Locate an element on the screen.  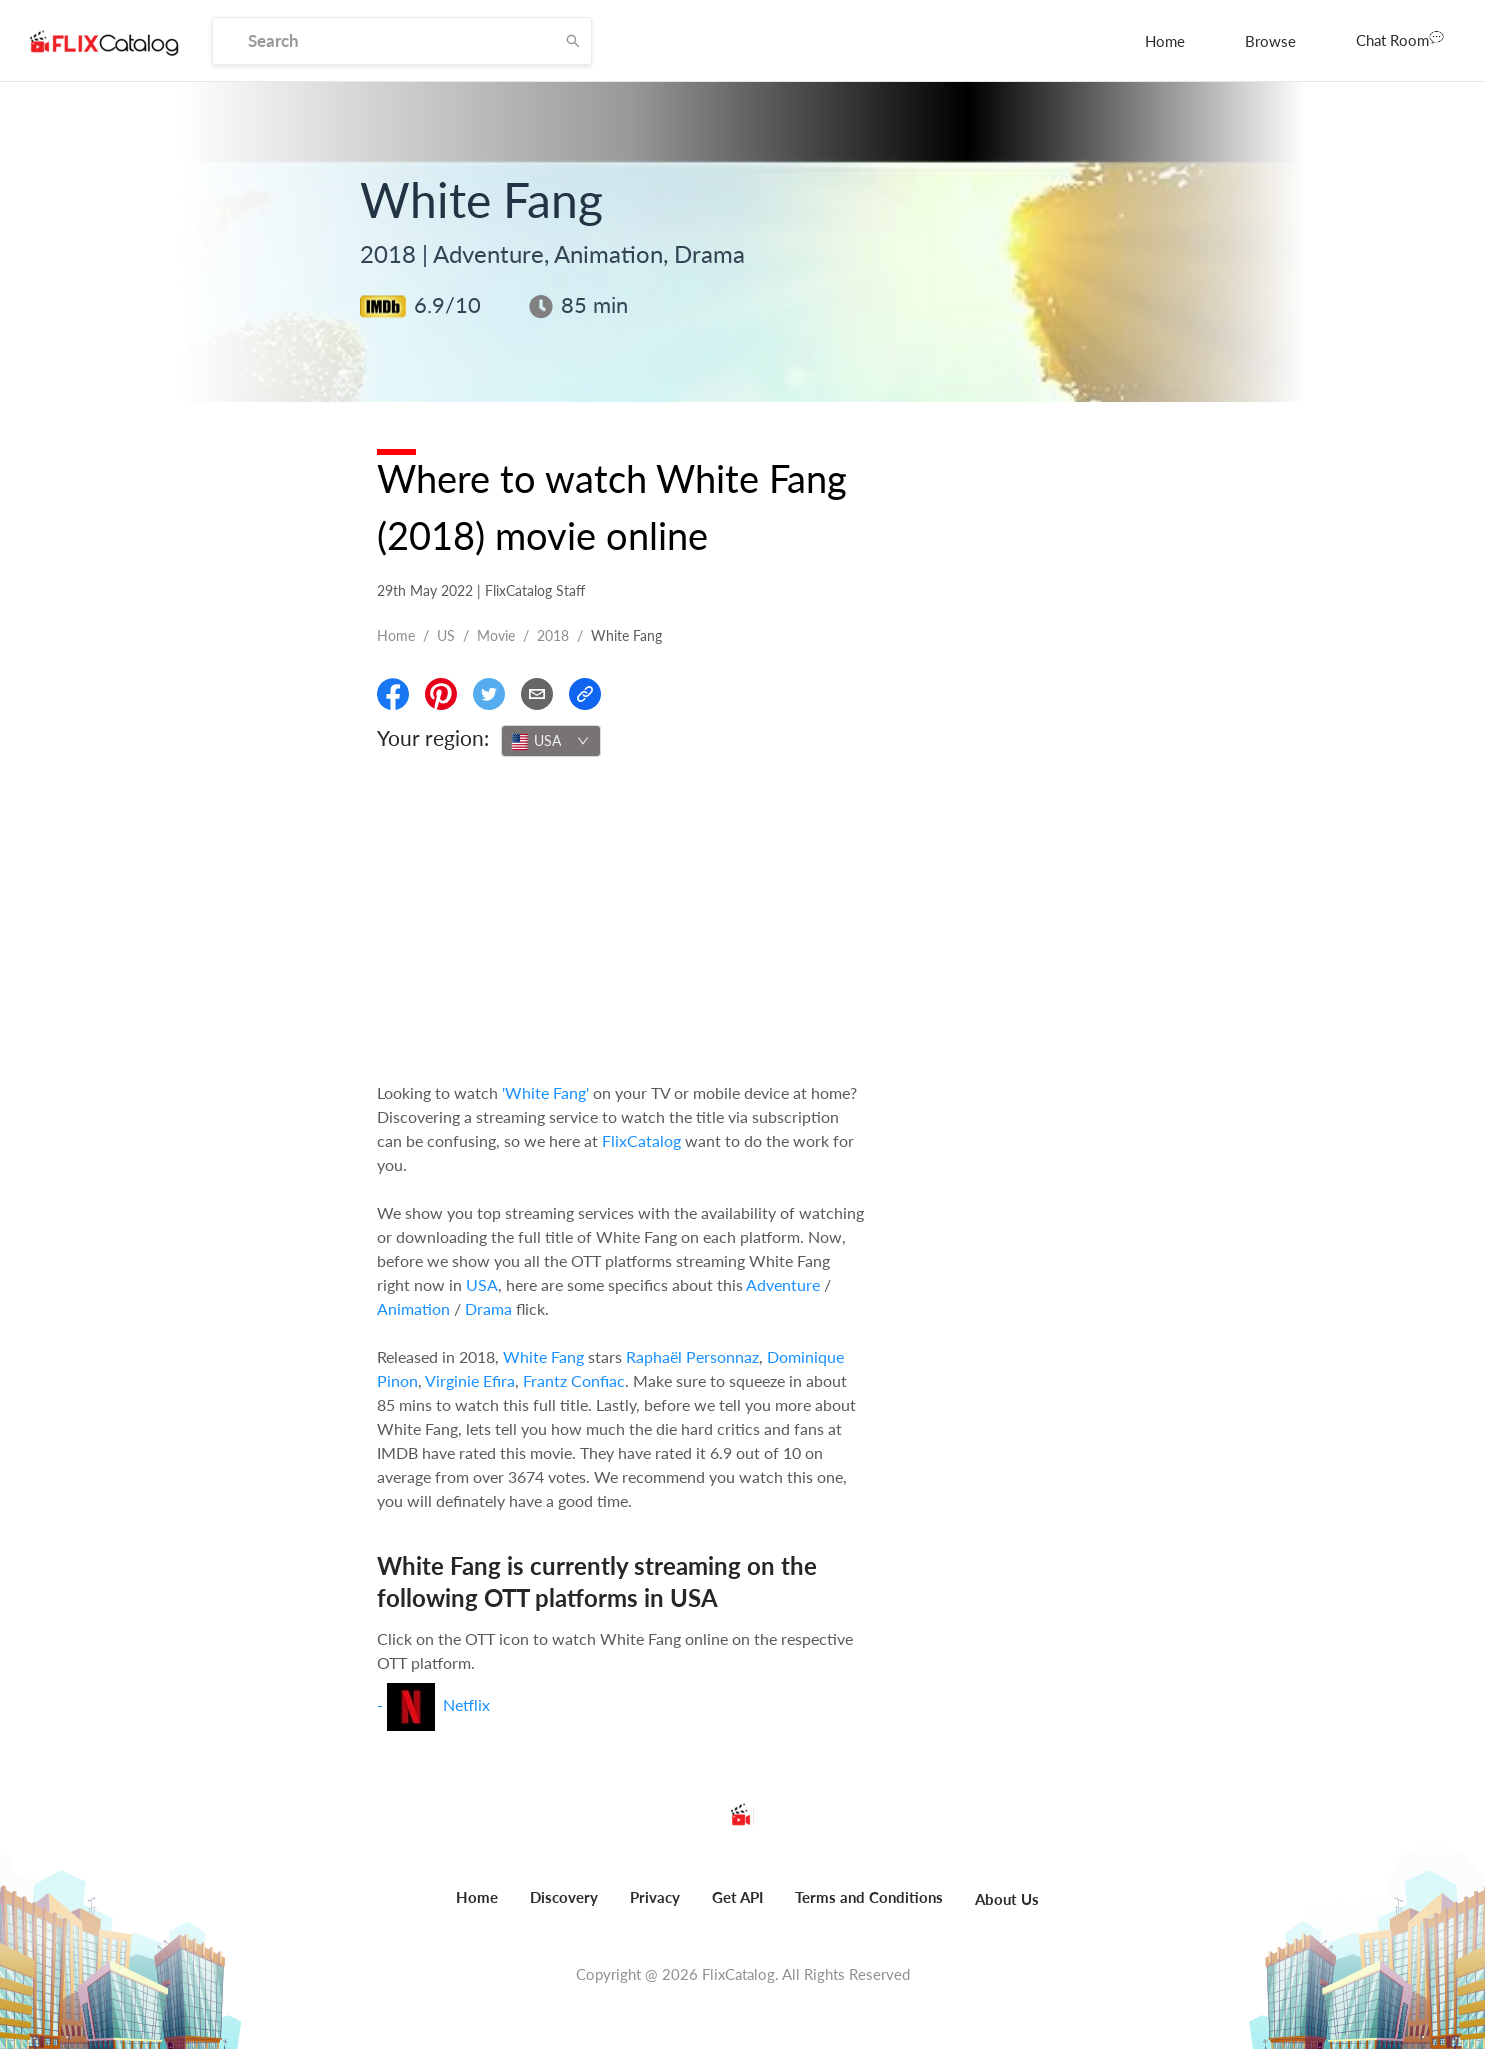
Raphaël Personnaz is located at coordinates (692, 1356).